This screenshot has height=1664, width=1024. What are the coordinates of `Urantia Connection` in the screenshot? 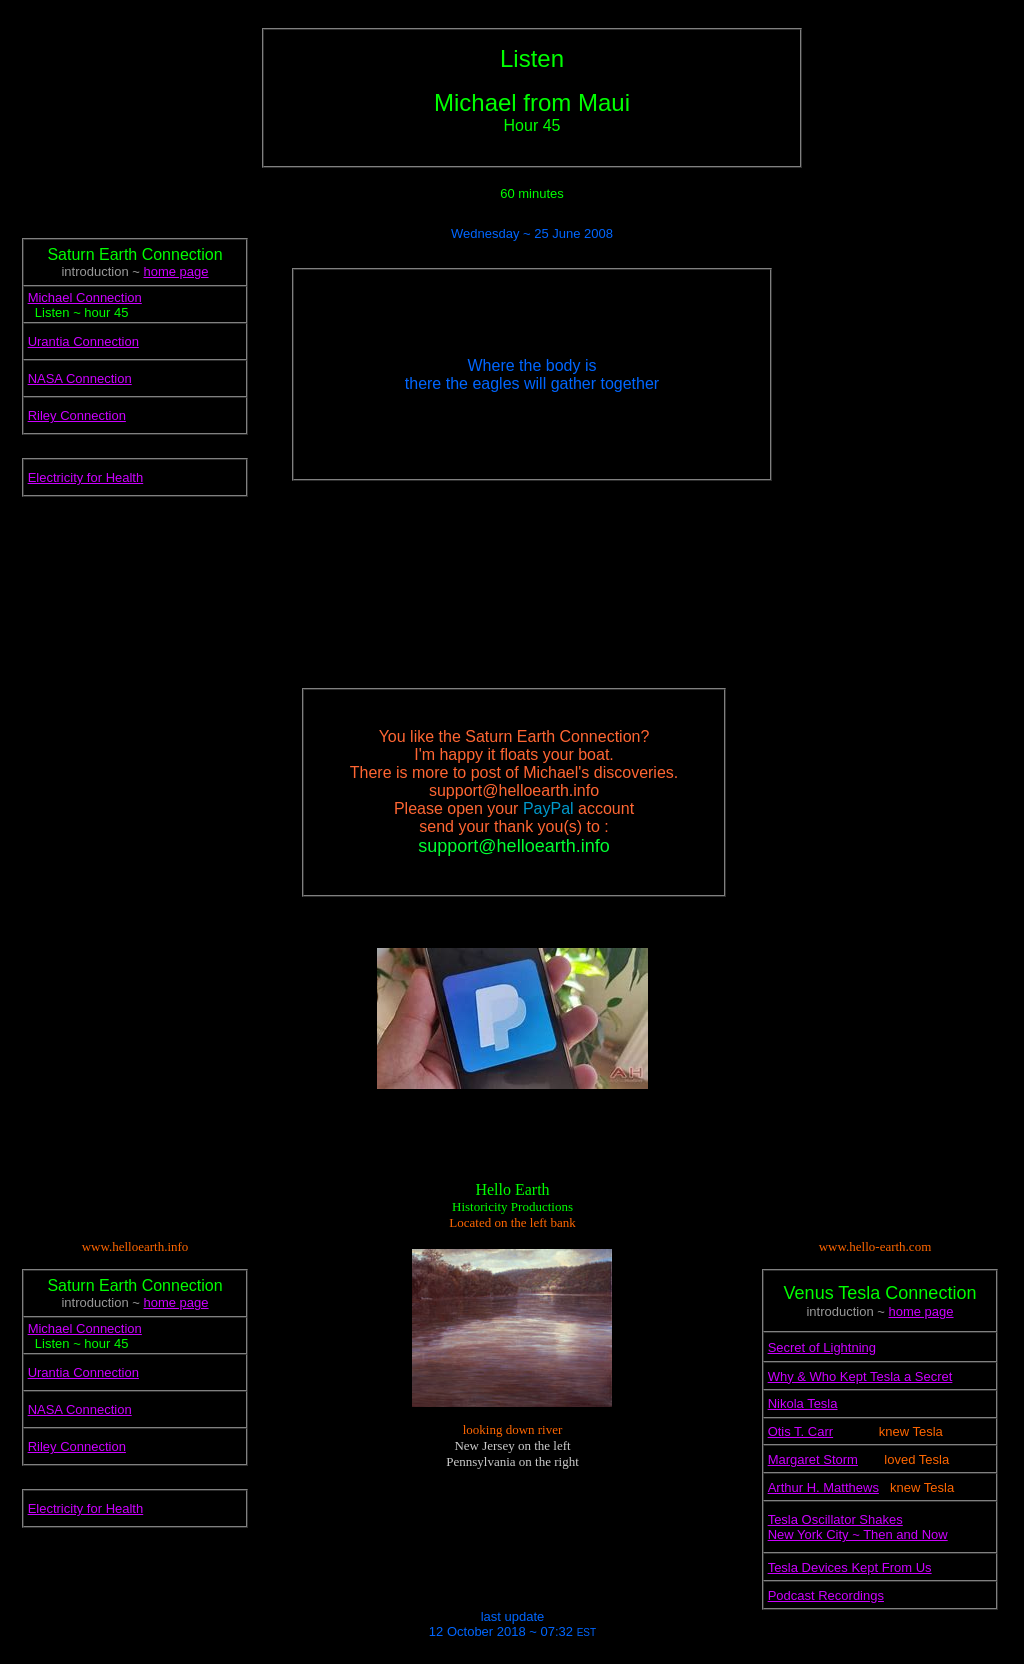 It's located at (83, 341).